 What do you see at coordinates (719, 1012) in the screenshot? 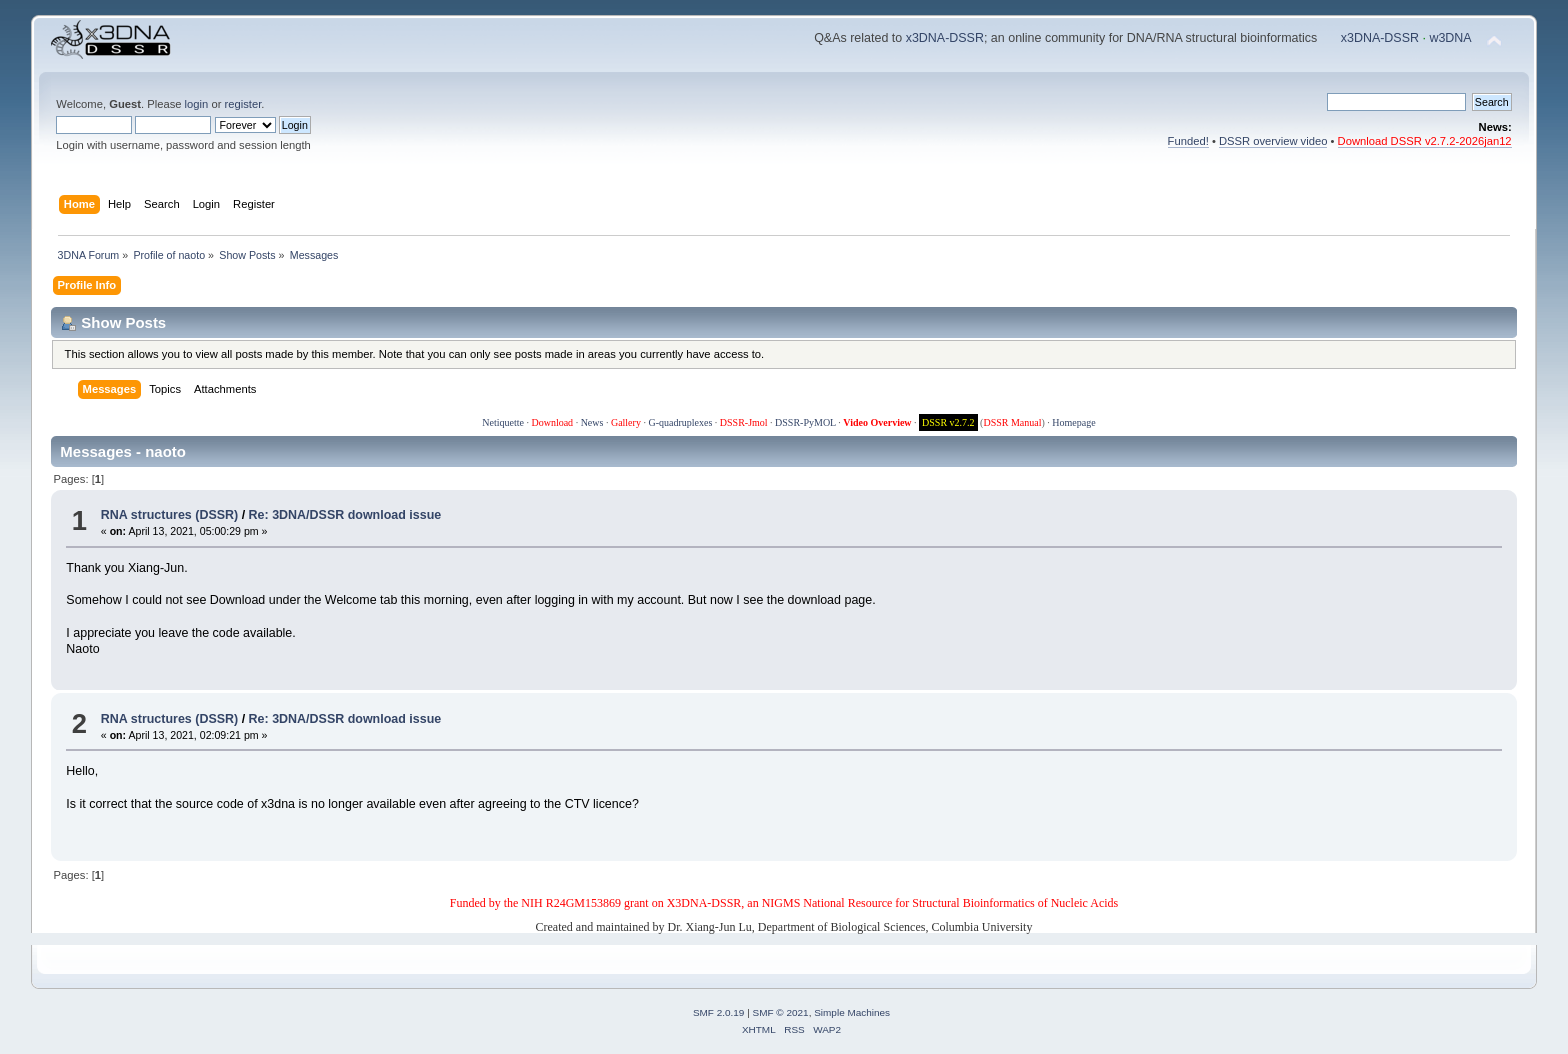
I see `SMF 2.0.19` at bounding box center [719, 1012].